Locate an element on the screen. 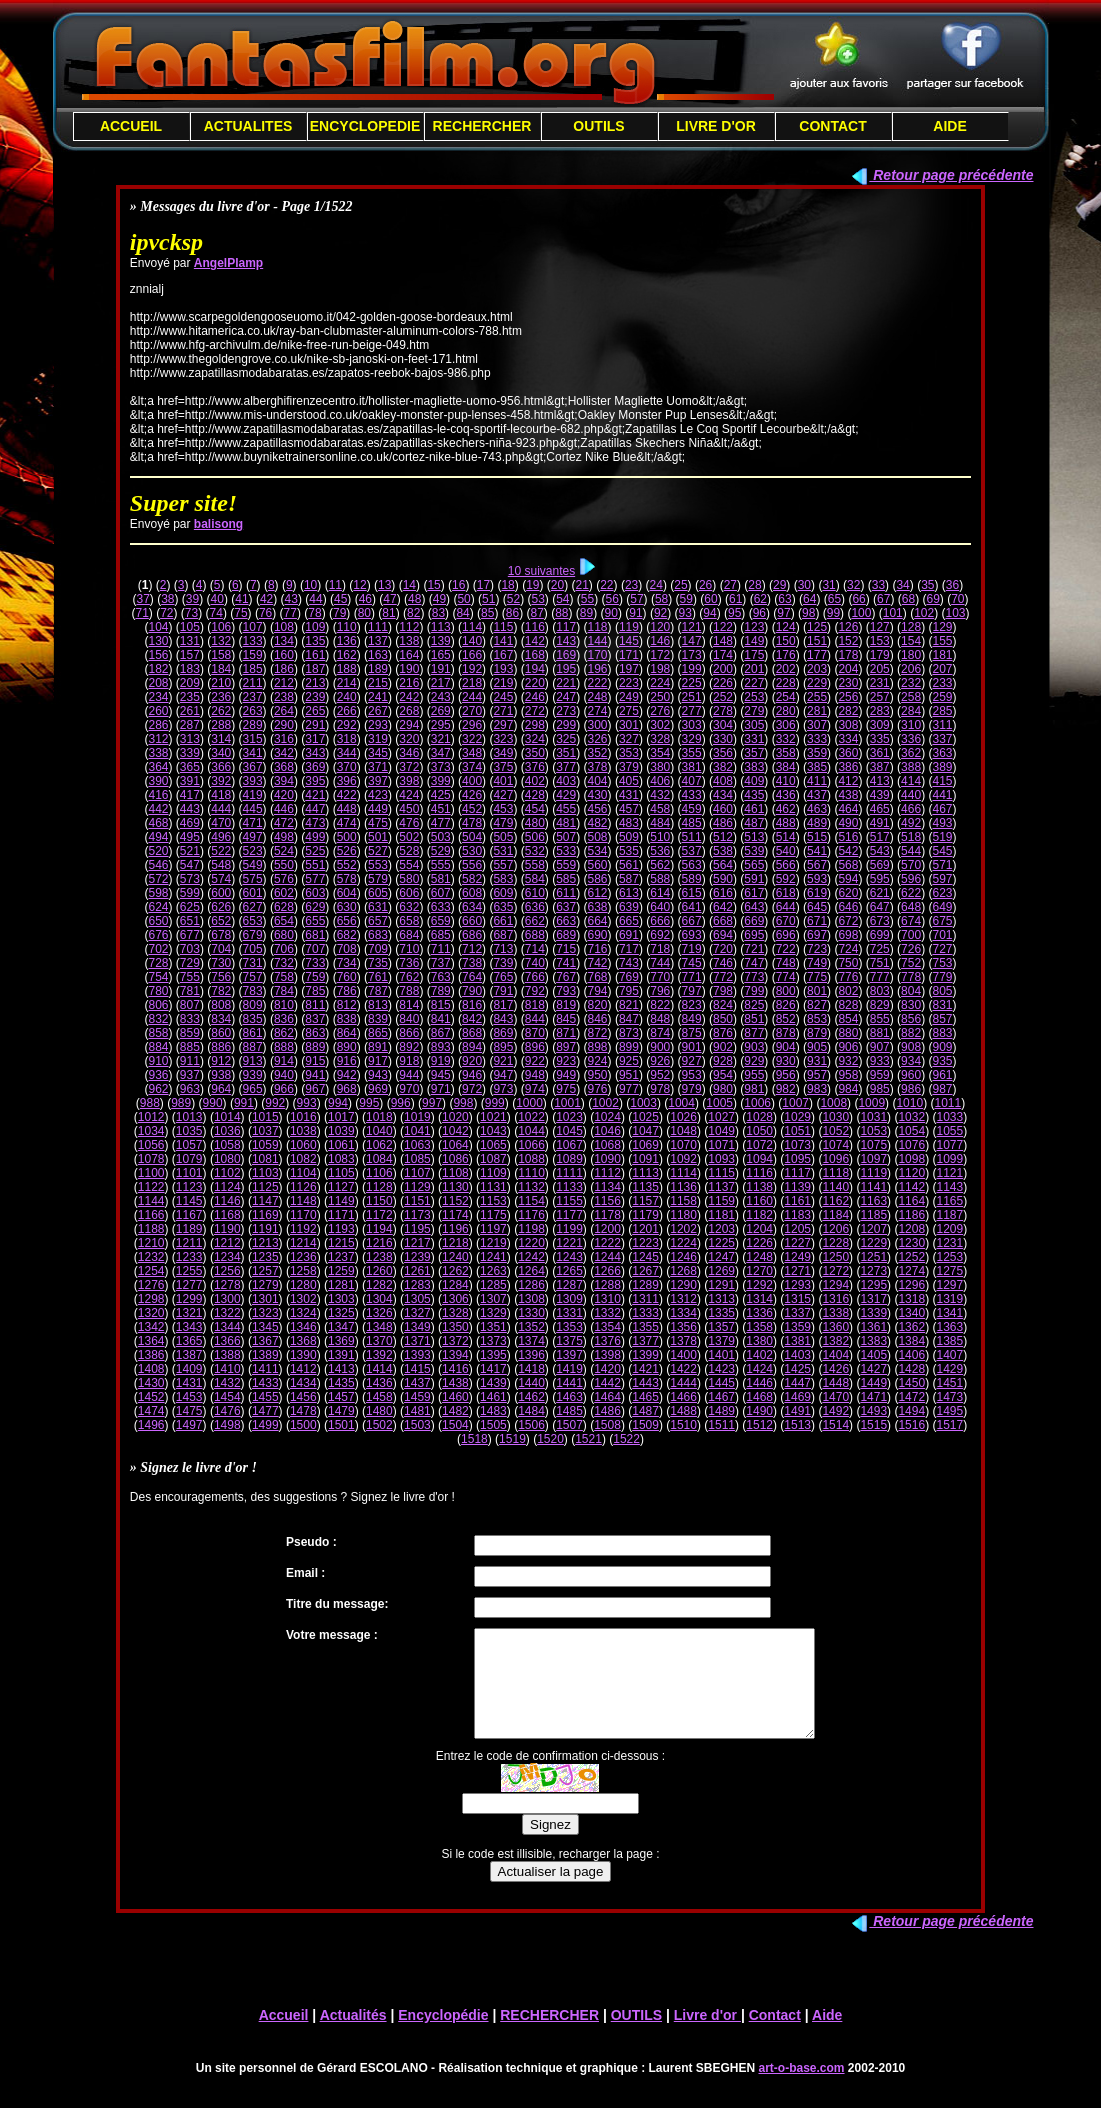 The height and width of the screenshot is (2108, 1101). 975 is located at coordinates (566, 1089).